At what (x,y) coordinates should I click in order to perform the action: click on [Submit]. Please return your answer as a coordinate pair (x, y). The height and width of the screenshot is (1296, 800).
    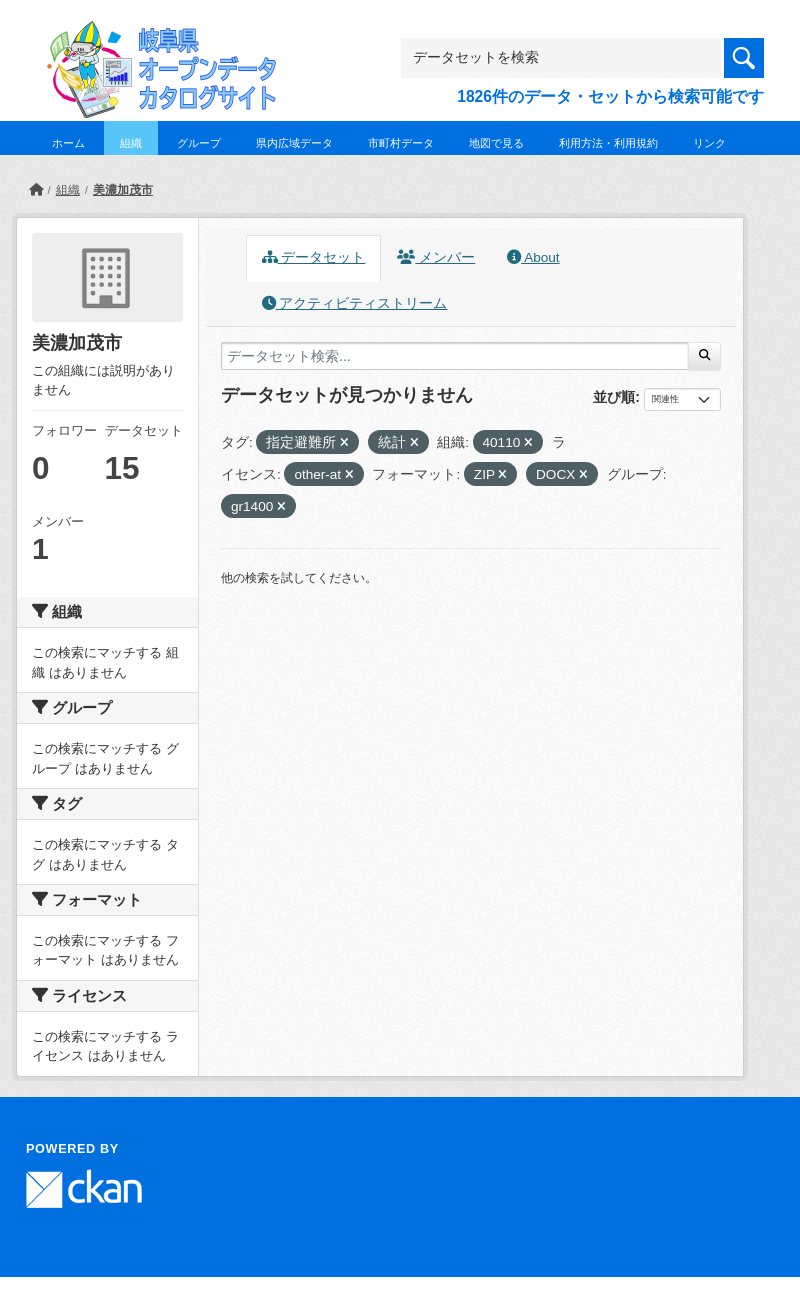
    Looking at the image, I should click on (704, 356).